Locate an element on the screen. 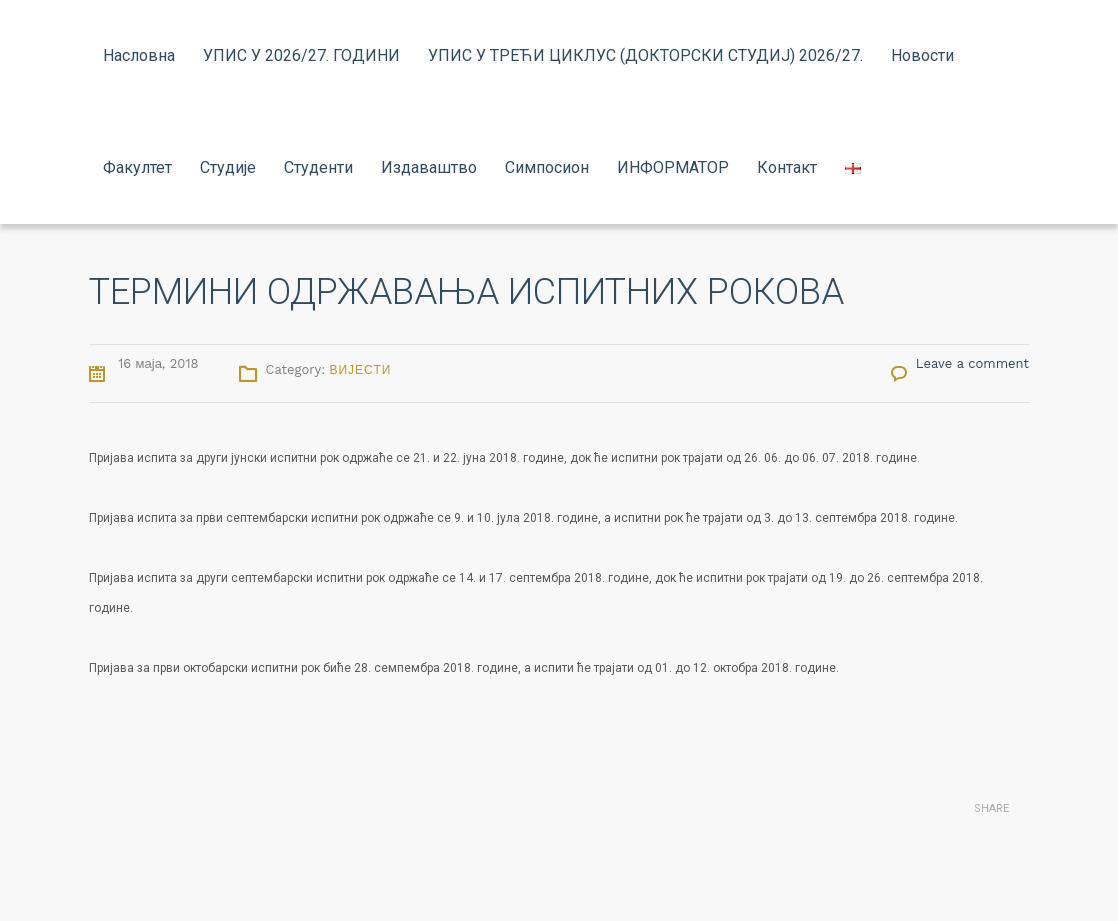 Image resolution: width=1118 pixels, height=921 pixels. Студије is located at coordinates (228, 167).